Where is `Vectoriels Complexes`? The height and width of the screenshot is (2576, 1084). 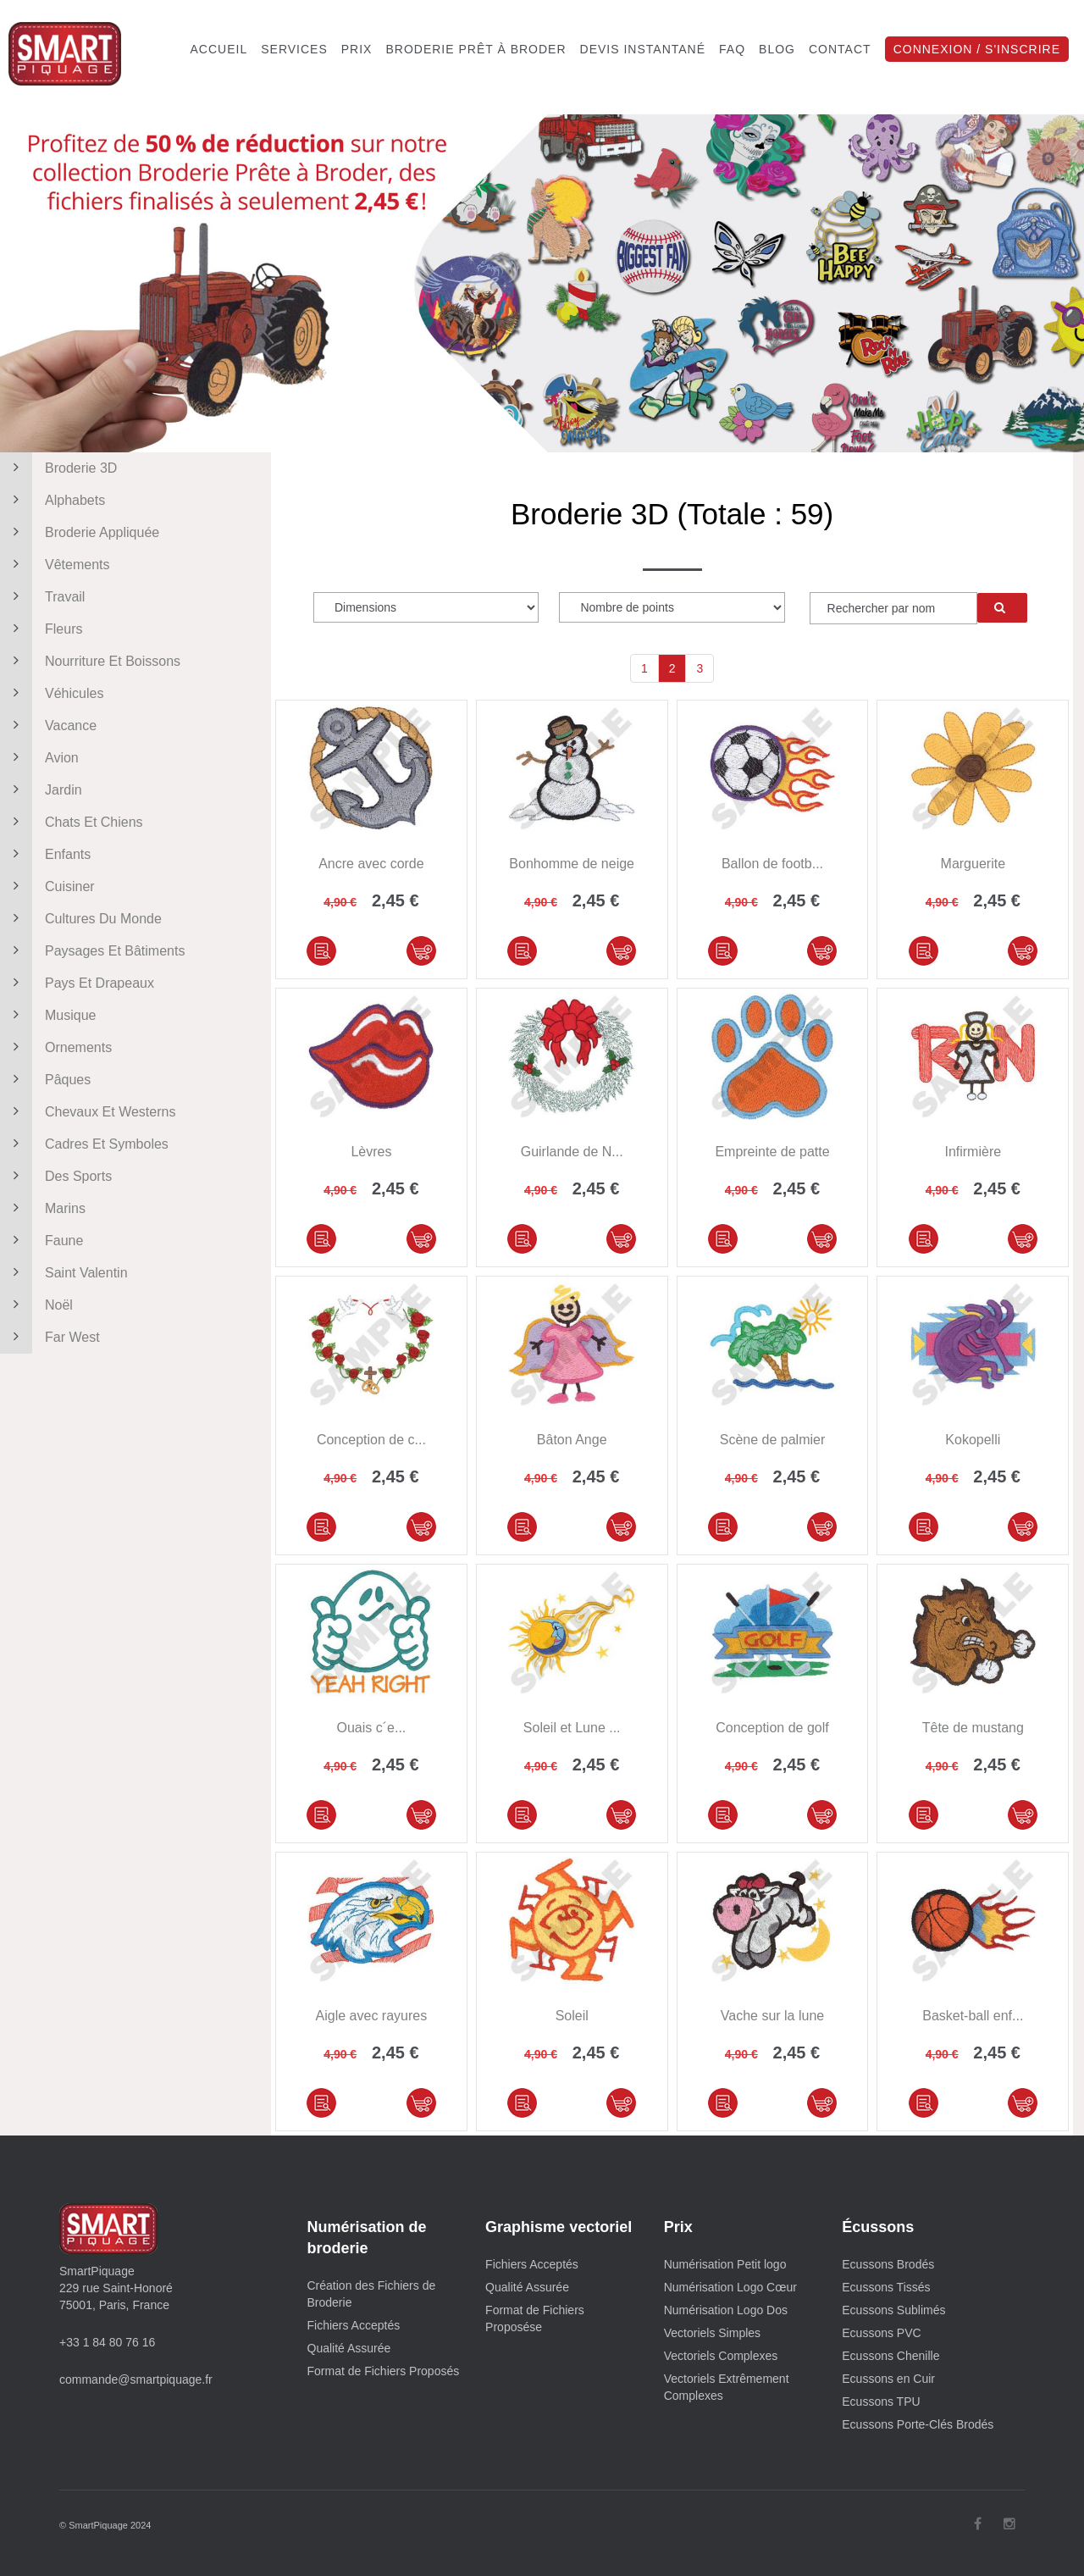 Vectoriels Complexes is located at coordinates (721, 2356).